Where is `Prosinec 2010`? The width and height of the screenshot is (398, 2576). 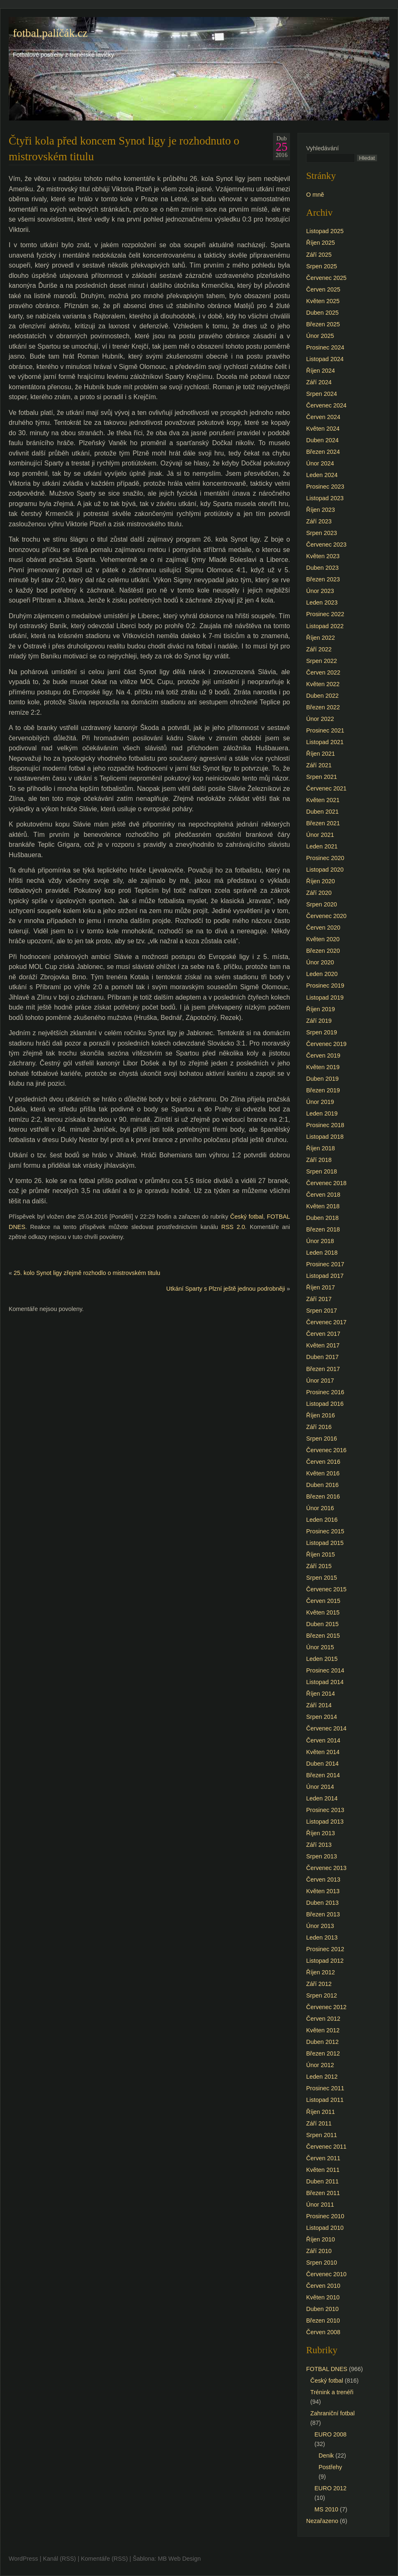
Prosinec 2010 is located at coordinates (325, 2216).